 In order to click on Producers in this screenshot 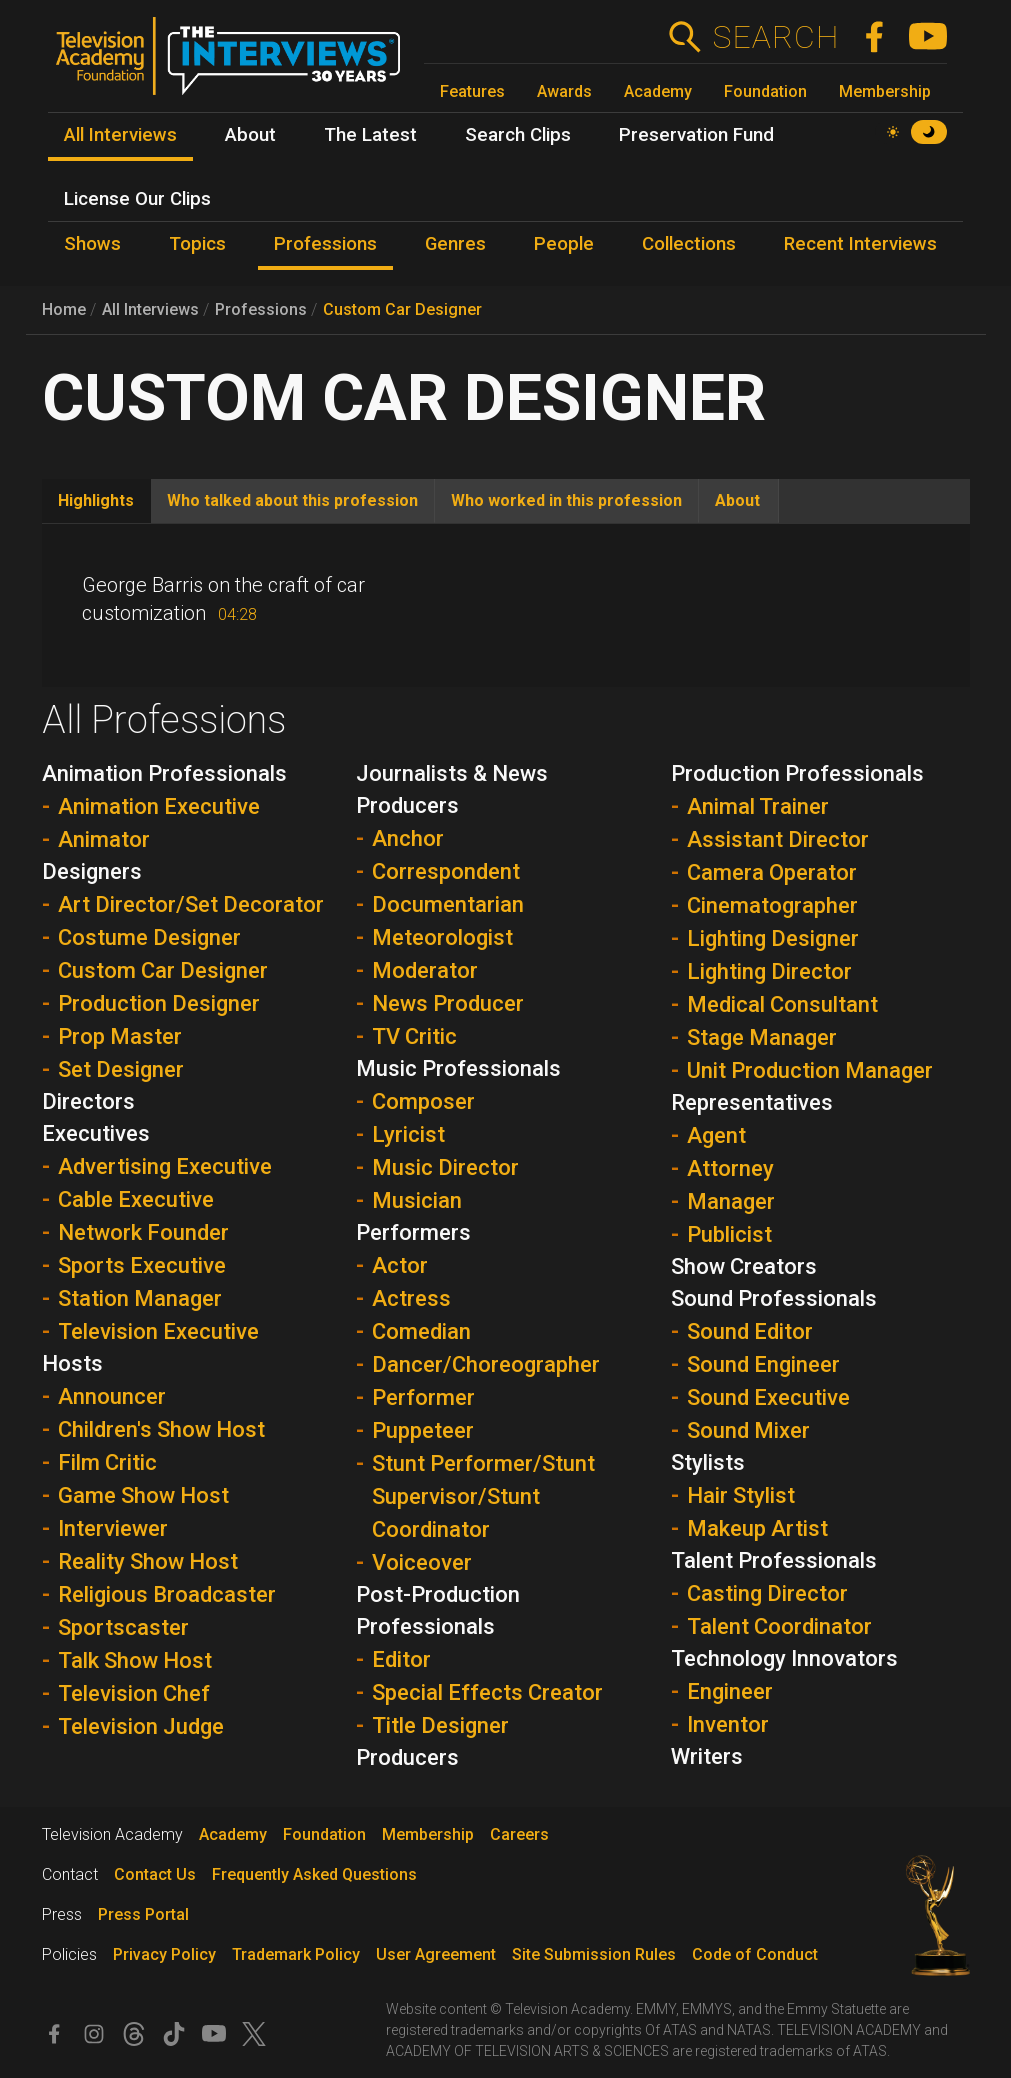, I will do `click(407, 1757)`.